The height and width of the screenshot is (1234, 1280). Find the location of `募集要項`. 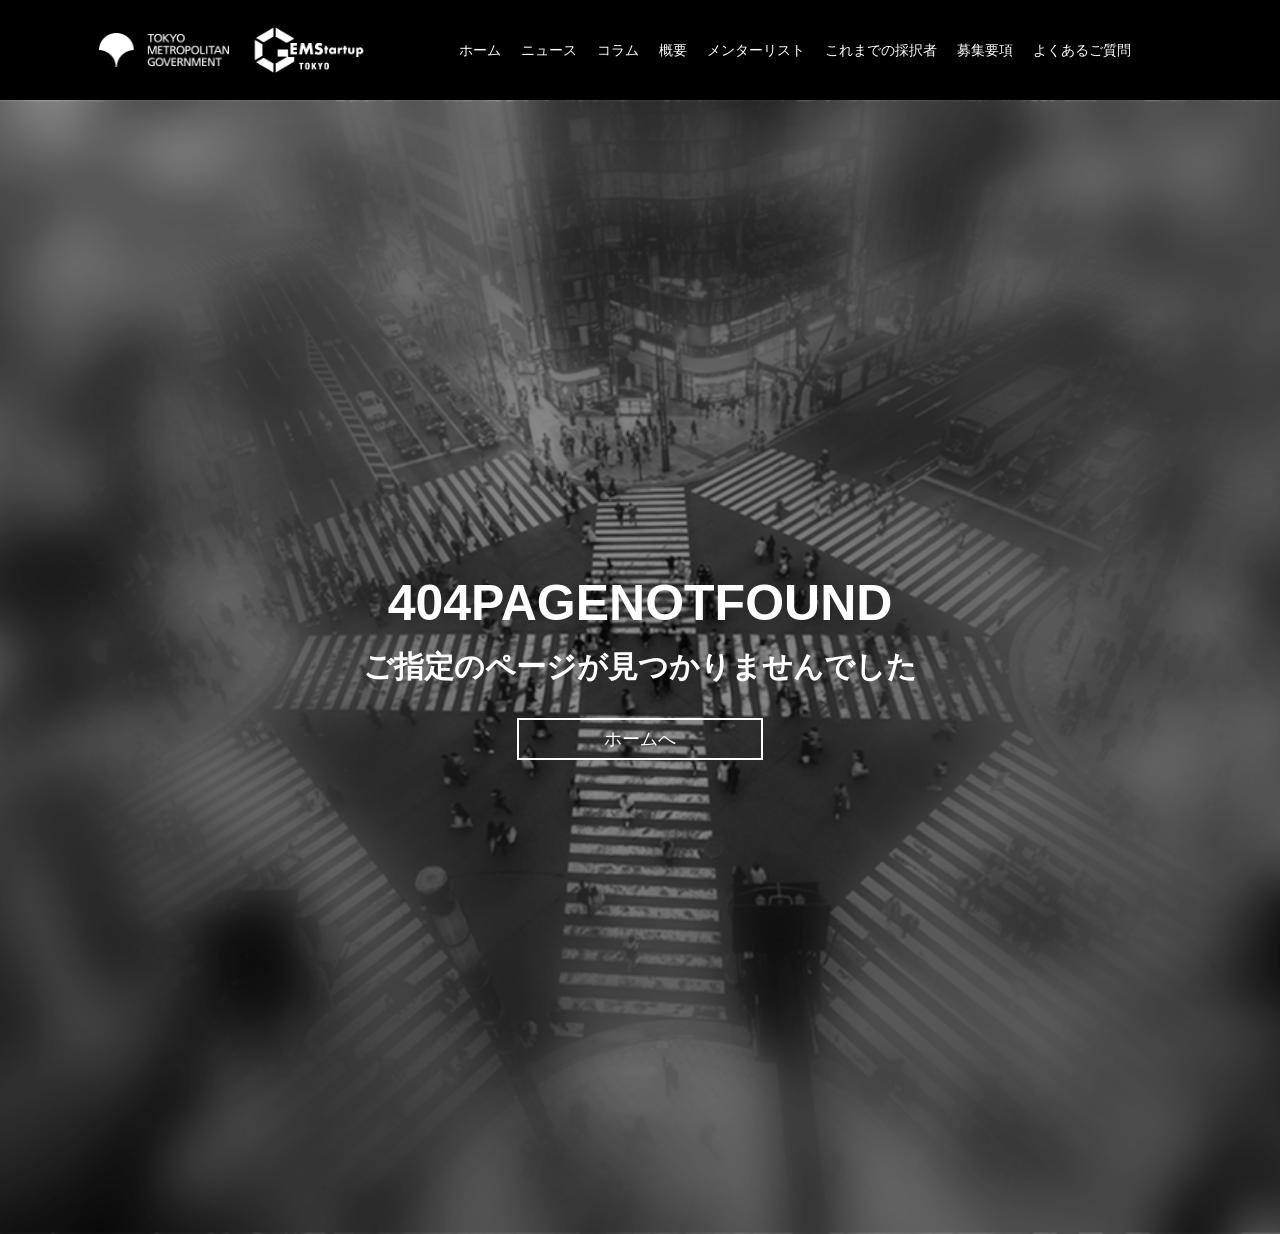

募集要項 is located at coordinates (985, 50).